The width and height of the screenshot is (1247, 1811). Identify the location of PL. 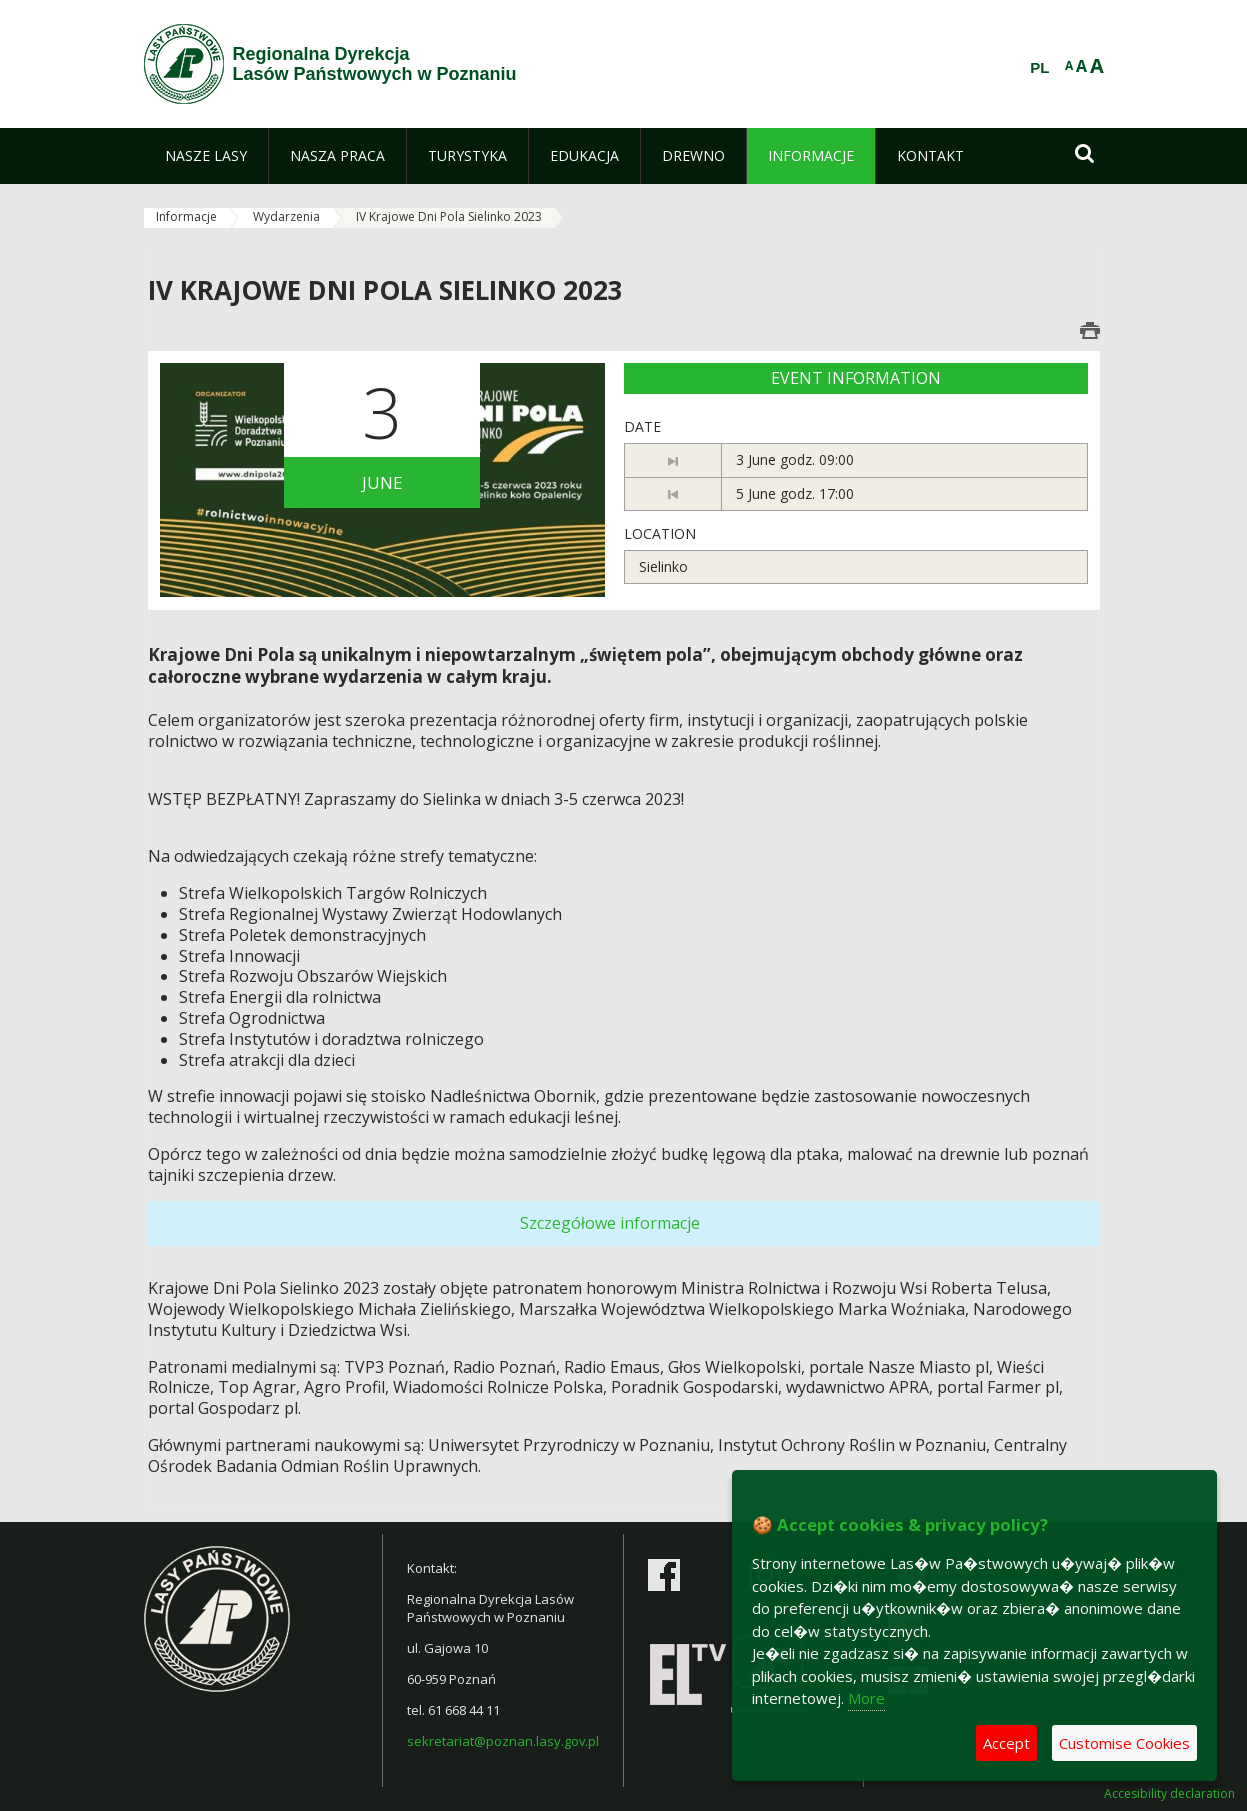
(1039, 68).